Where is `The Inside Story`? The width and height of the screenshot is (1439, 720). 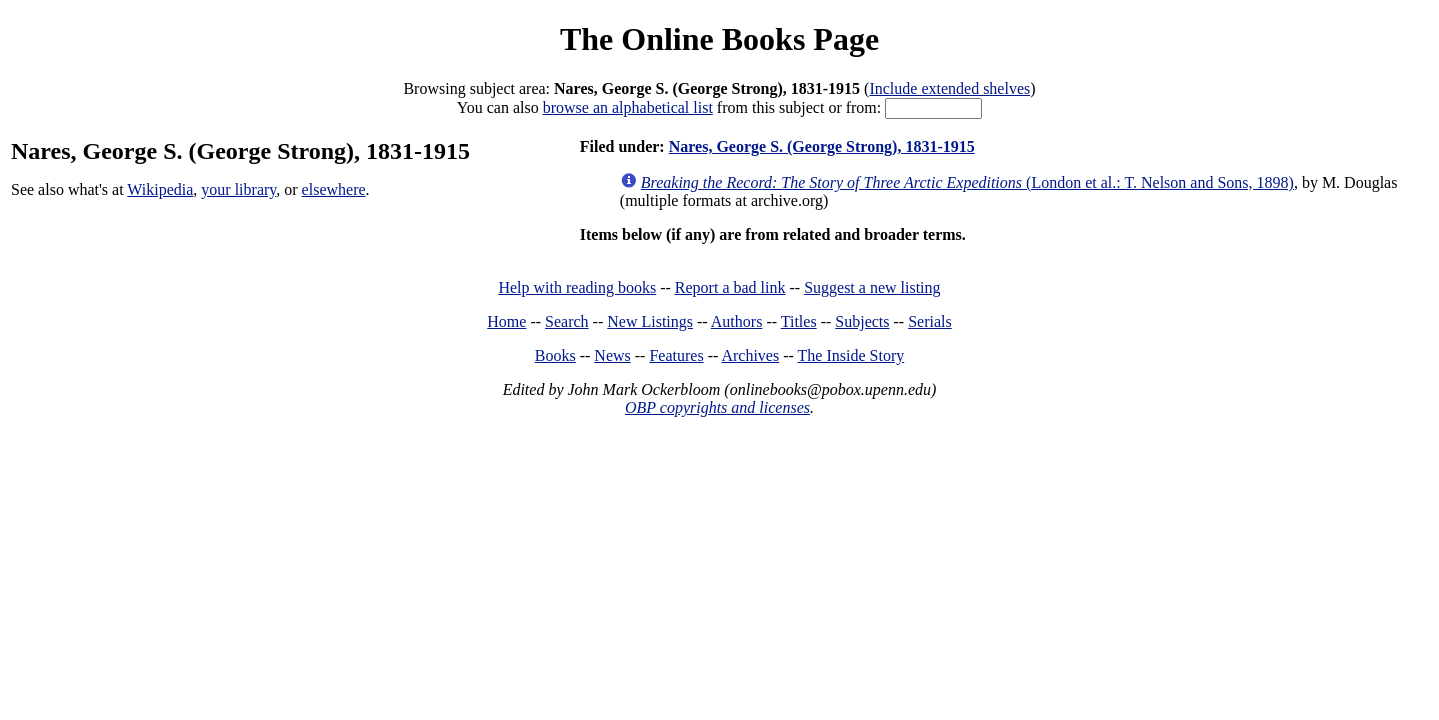
The Inside Story is located at coordinates (851, 355).